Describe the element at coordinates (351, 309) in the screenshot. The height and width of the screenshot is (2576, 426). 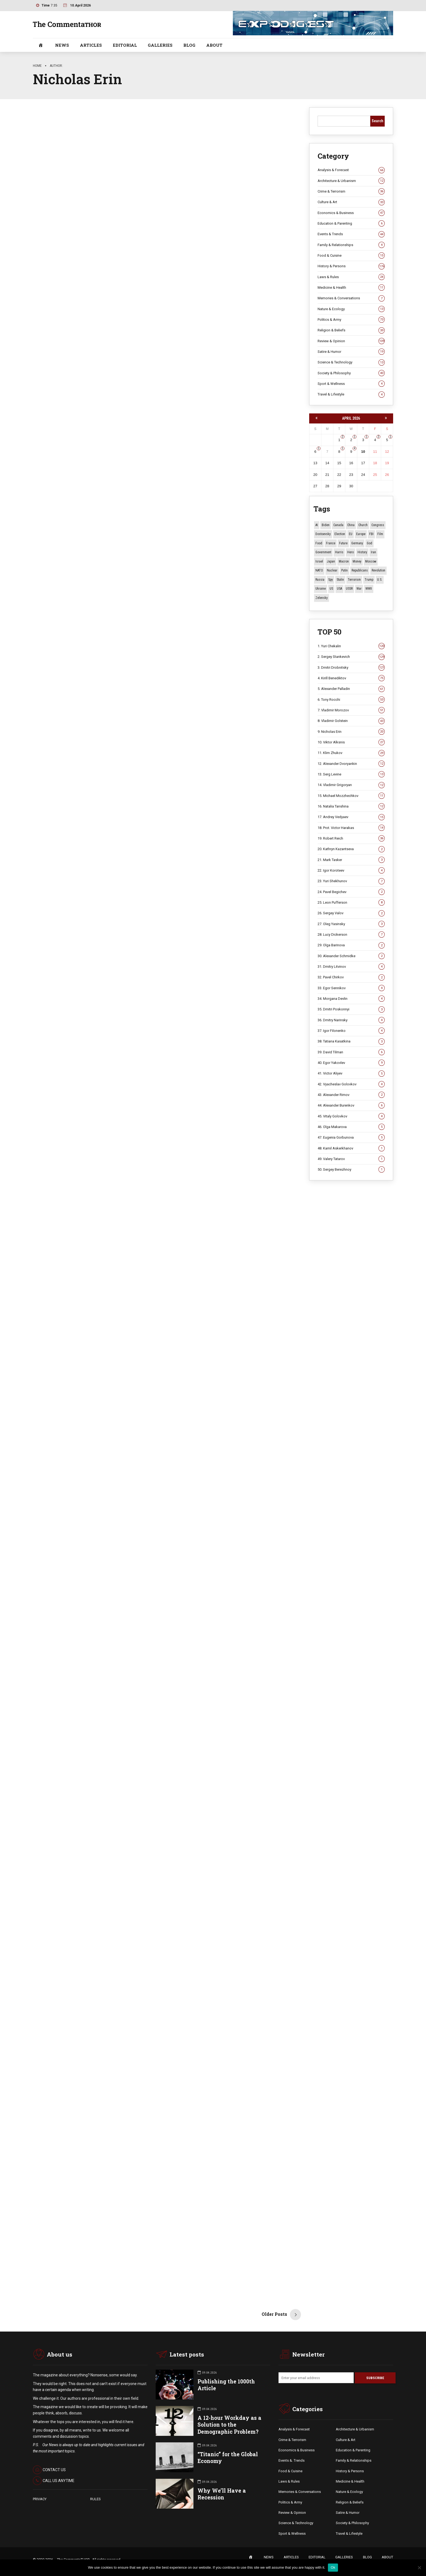
I see `Nature & Ecology` at that location.